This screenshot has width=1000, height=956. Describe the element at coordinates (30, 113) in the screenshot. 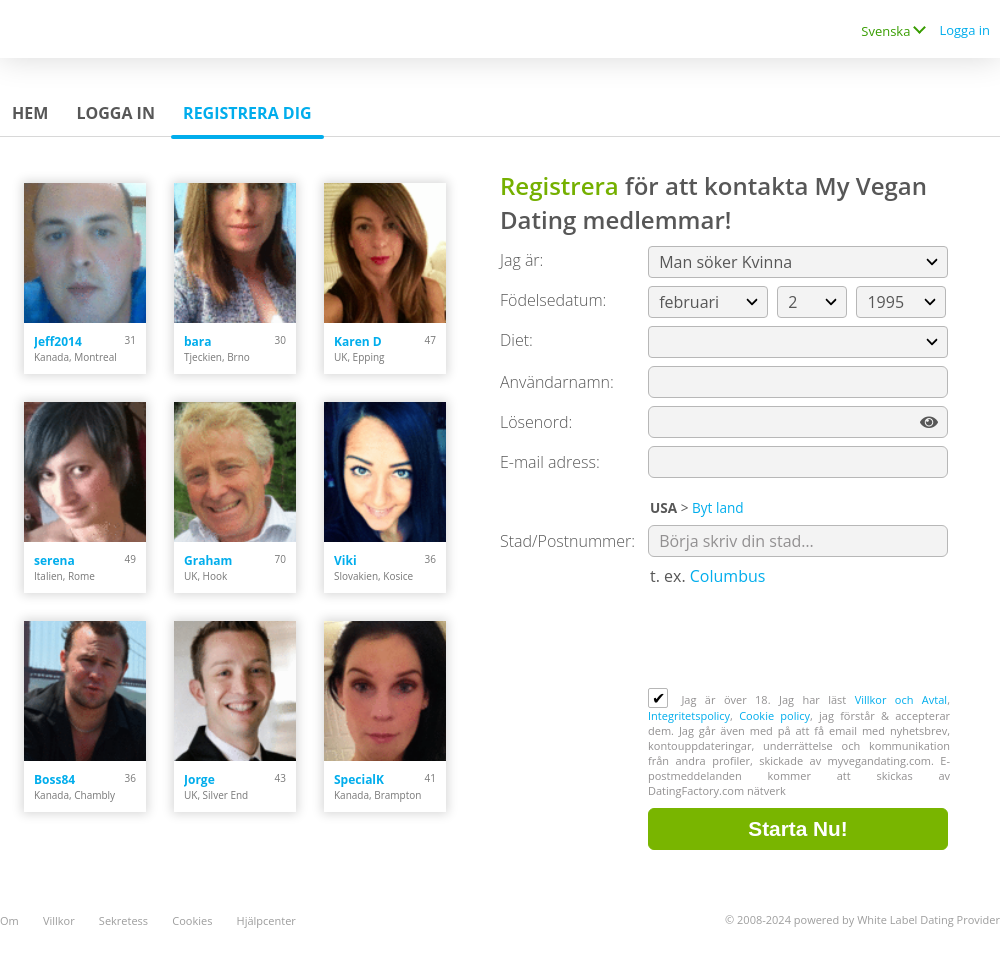

I see `Hem` at that location.